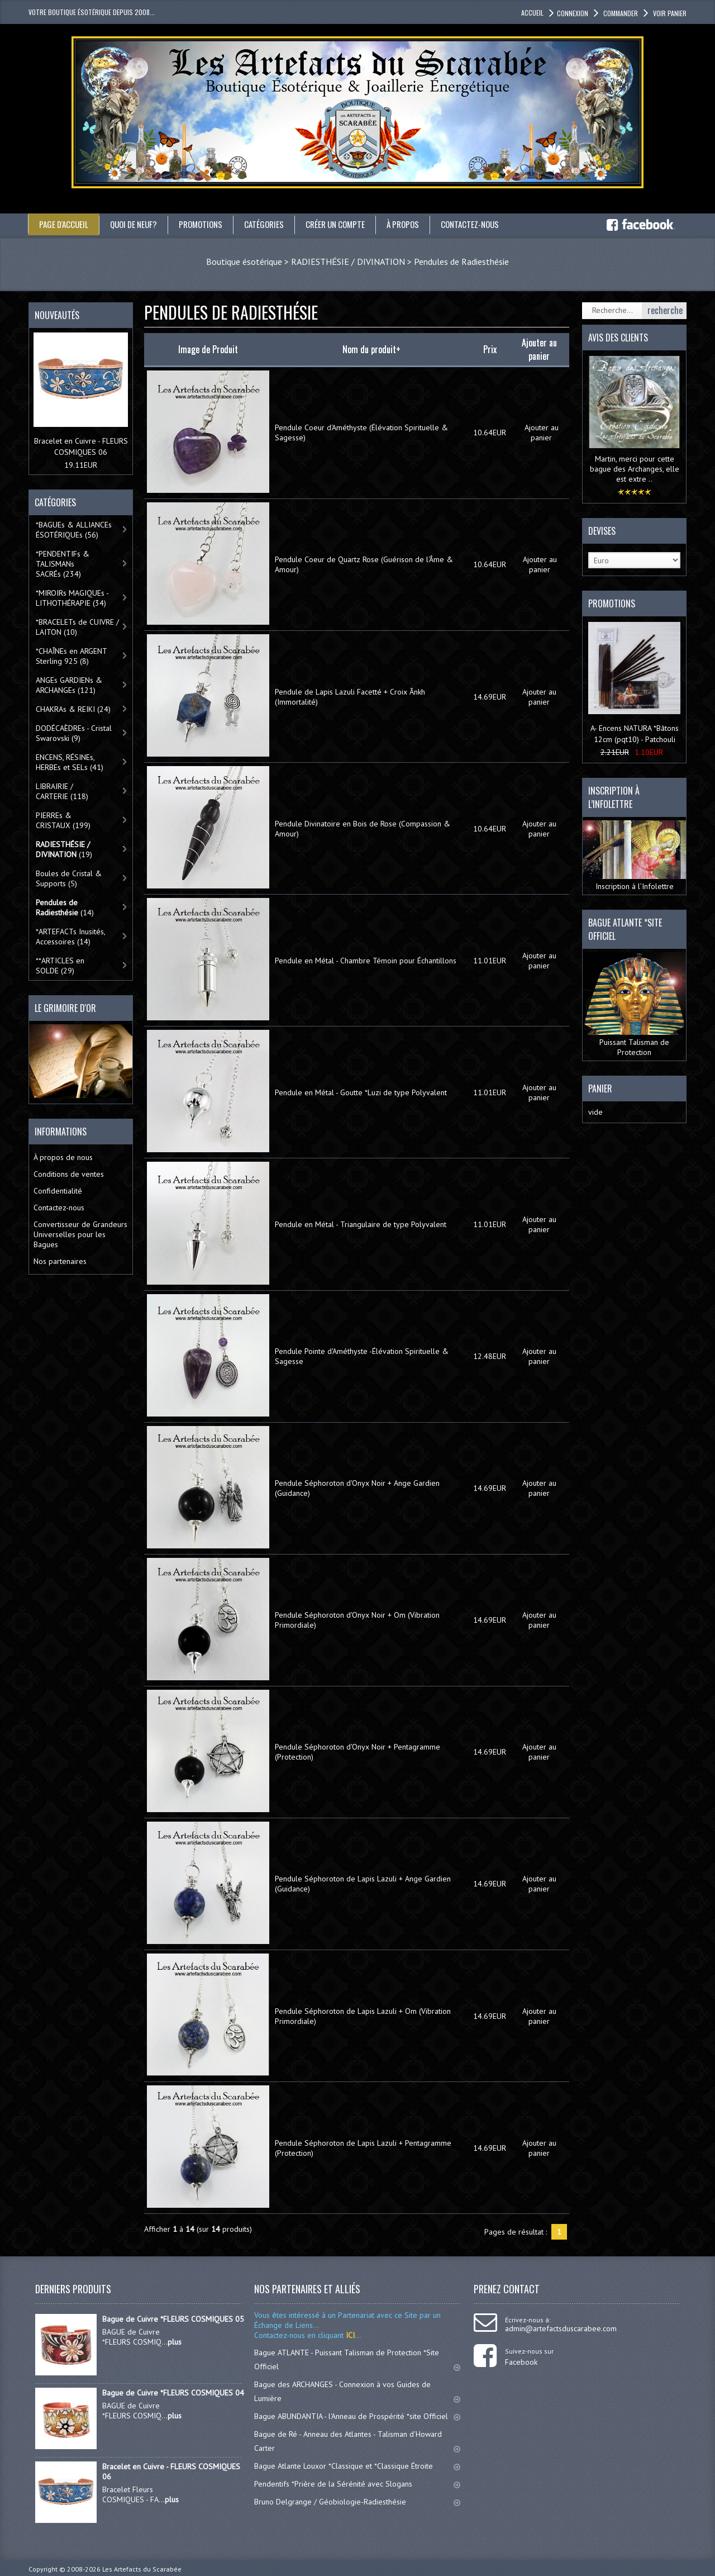  I want to click on Bague ATLANTE - Puissant Talisman de Protection *Site Officiel, so click(357, 2359).